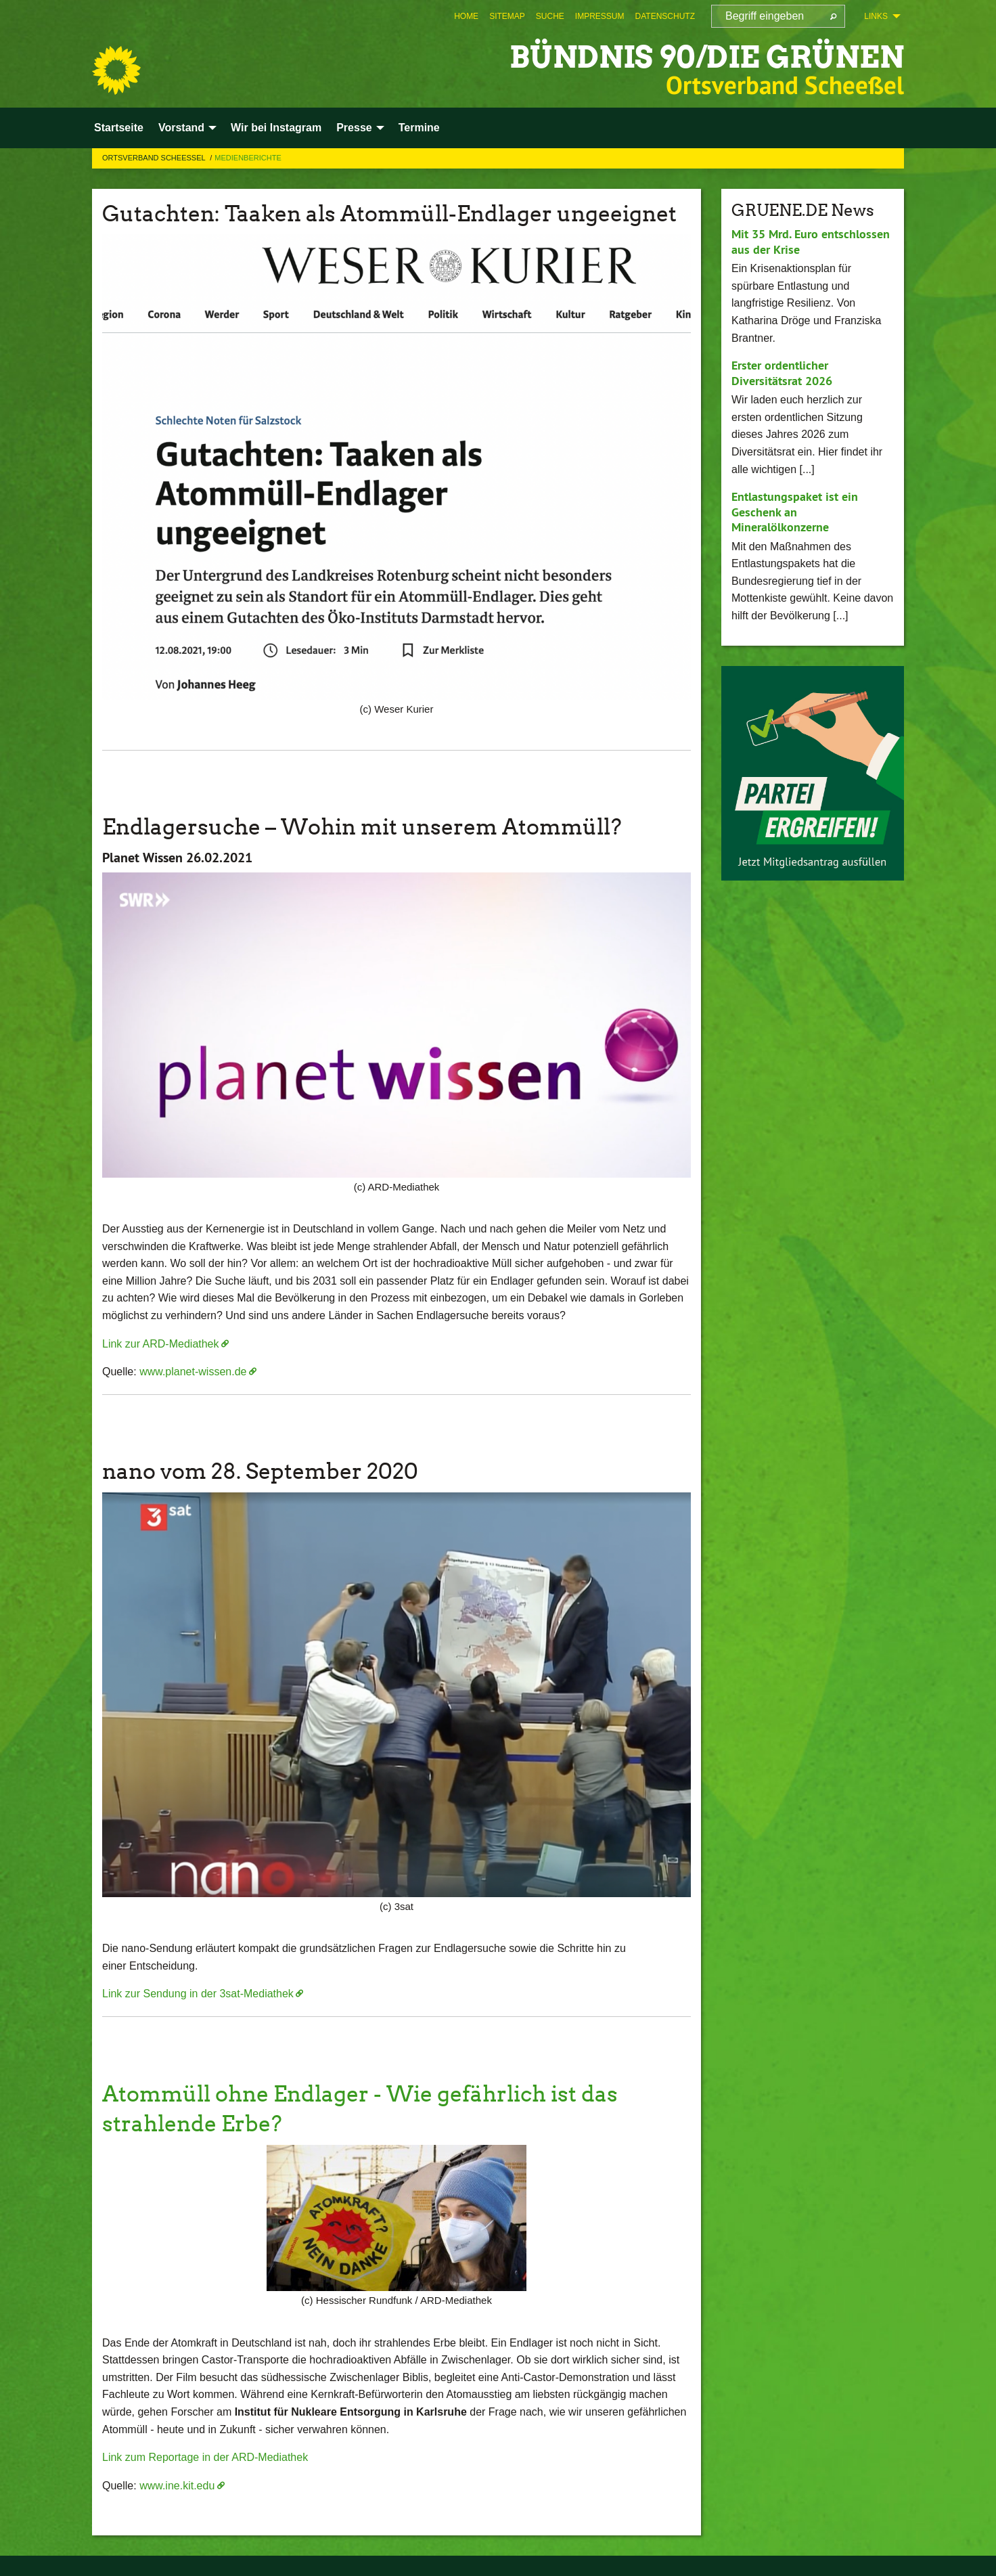 This screenshot has width=996, height=2576. Describe the element at coordinates (354, 127) in the screenshot. I see `Presse [menuitem]` at that location.